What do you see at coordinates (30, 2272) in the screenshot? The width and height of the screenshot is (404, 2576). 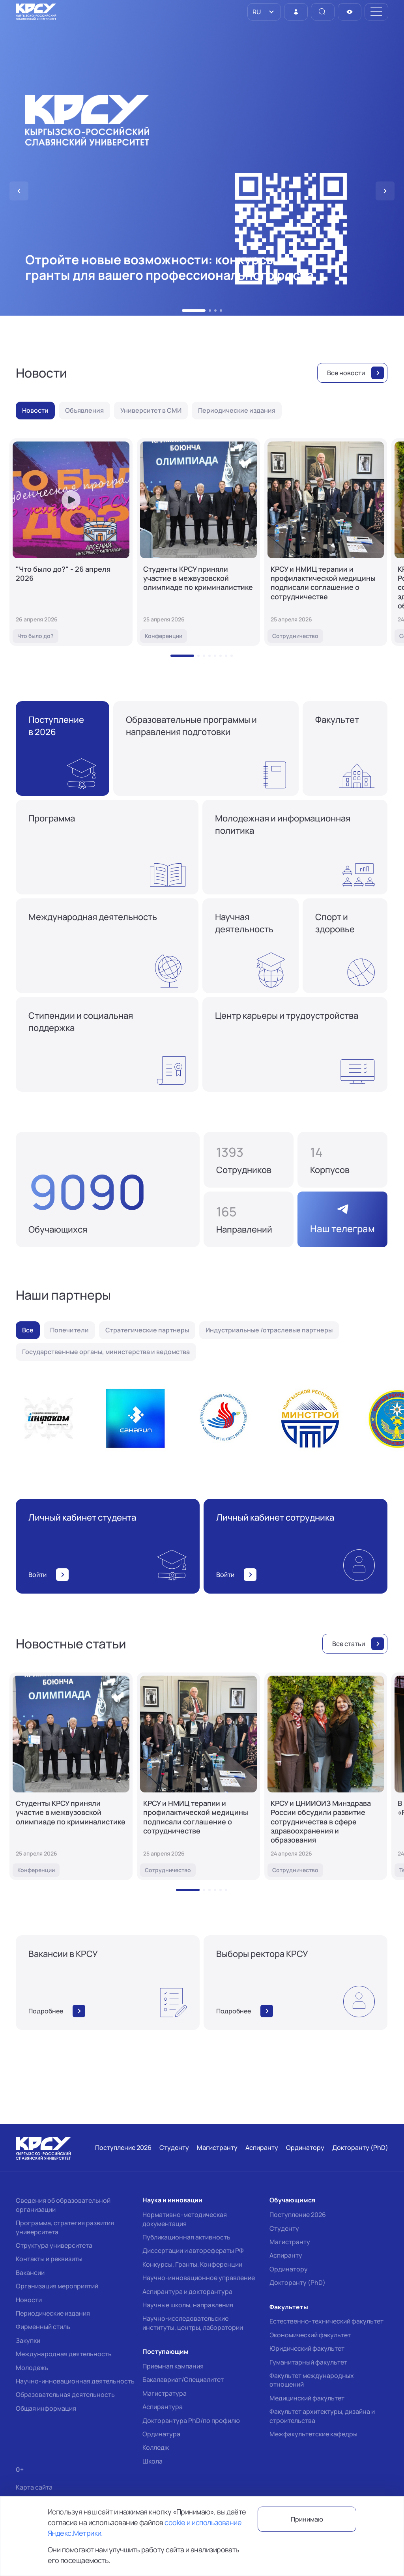 I see `Вакансии` at bounding box center [30, 2272].